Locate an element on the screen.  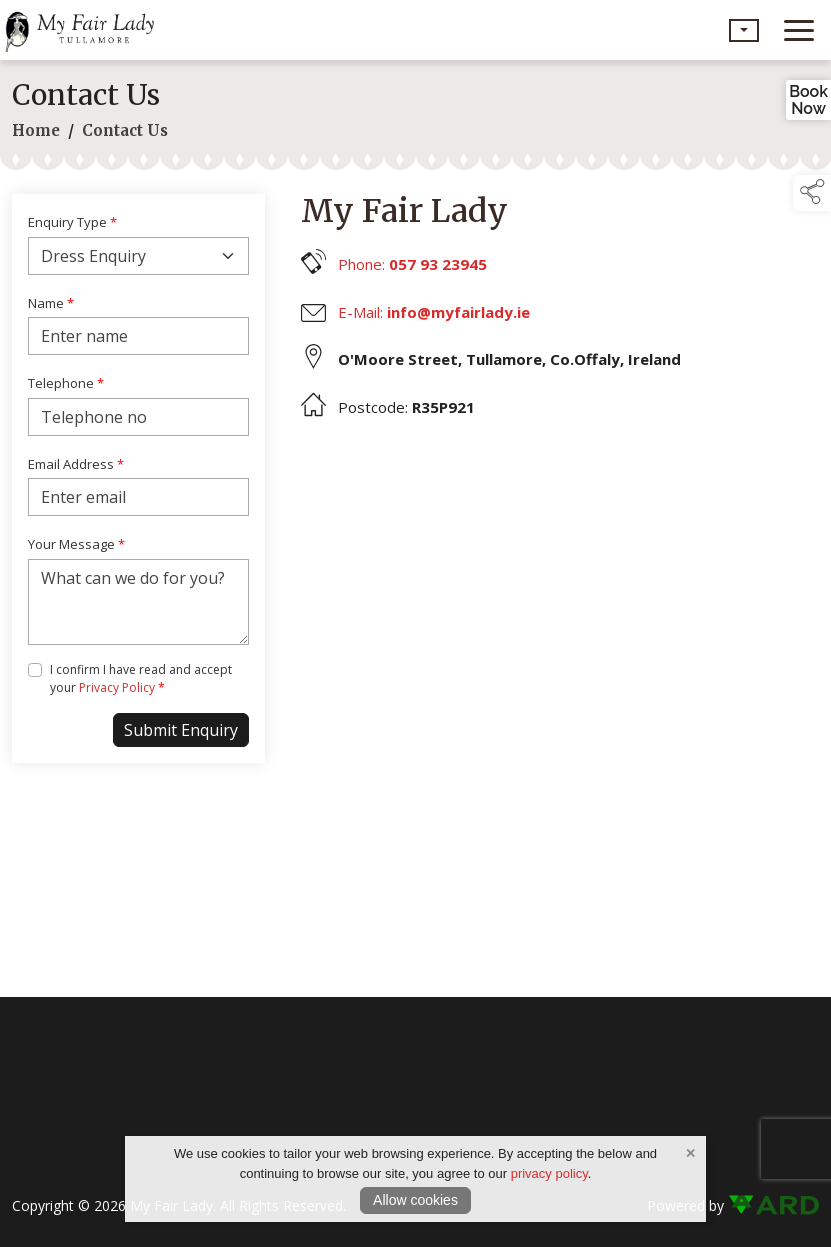
Email Address is located at coordinates (76, 464).